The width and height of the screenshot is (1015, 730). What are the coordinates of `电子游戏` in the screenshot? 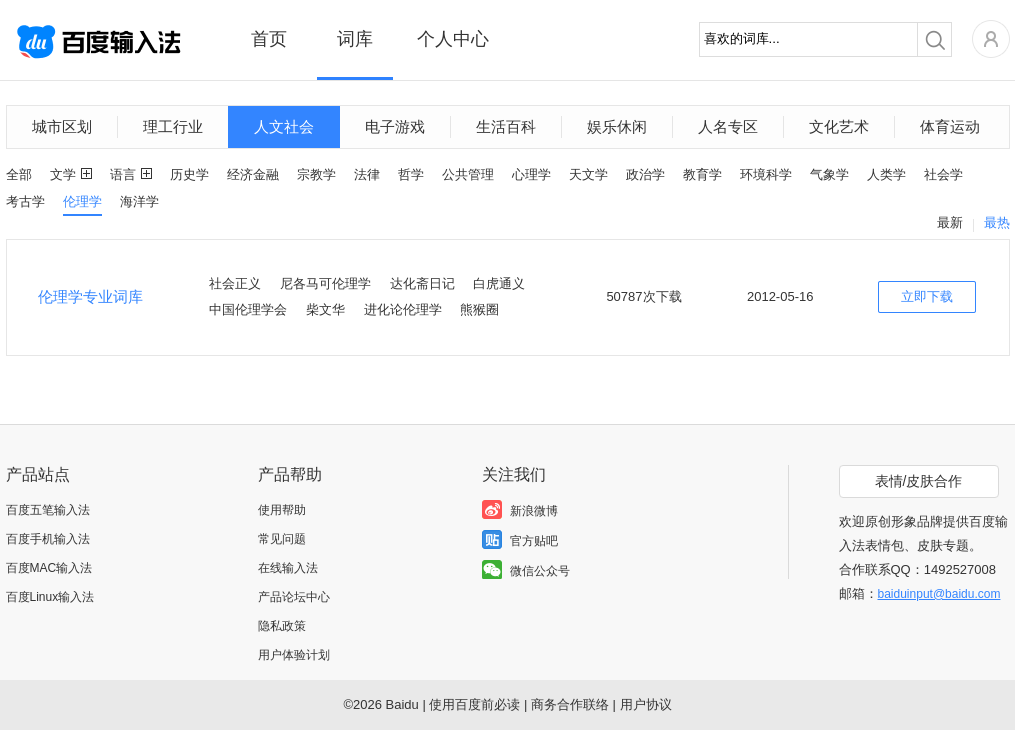 It's located at (395, 126).